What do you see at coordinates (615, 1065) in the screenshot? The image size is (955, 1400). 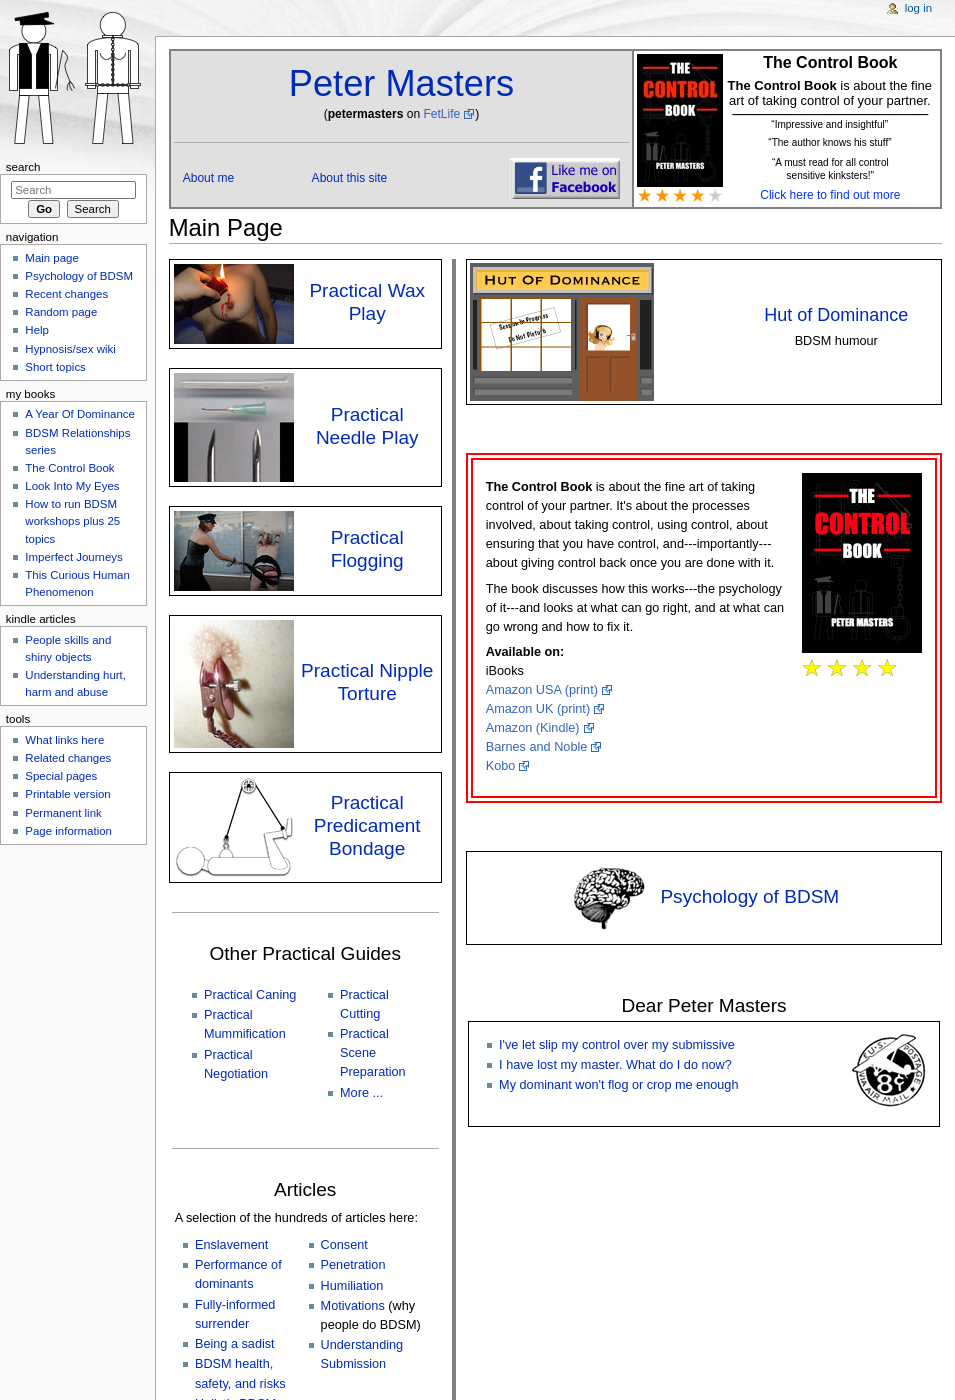 I see `I have lost my master. What do I do now?` at bounding box center [615, 1065].